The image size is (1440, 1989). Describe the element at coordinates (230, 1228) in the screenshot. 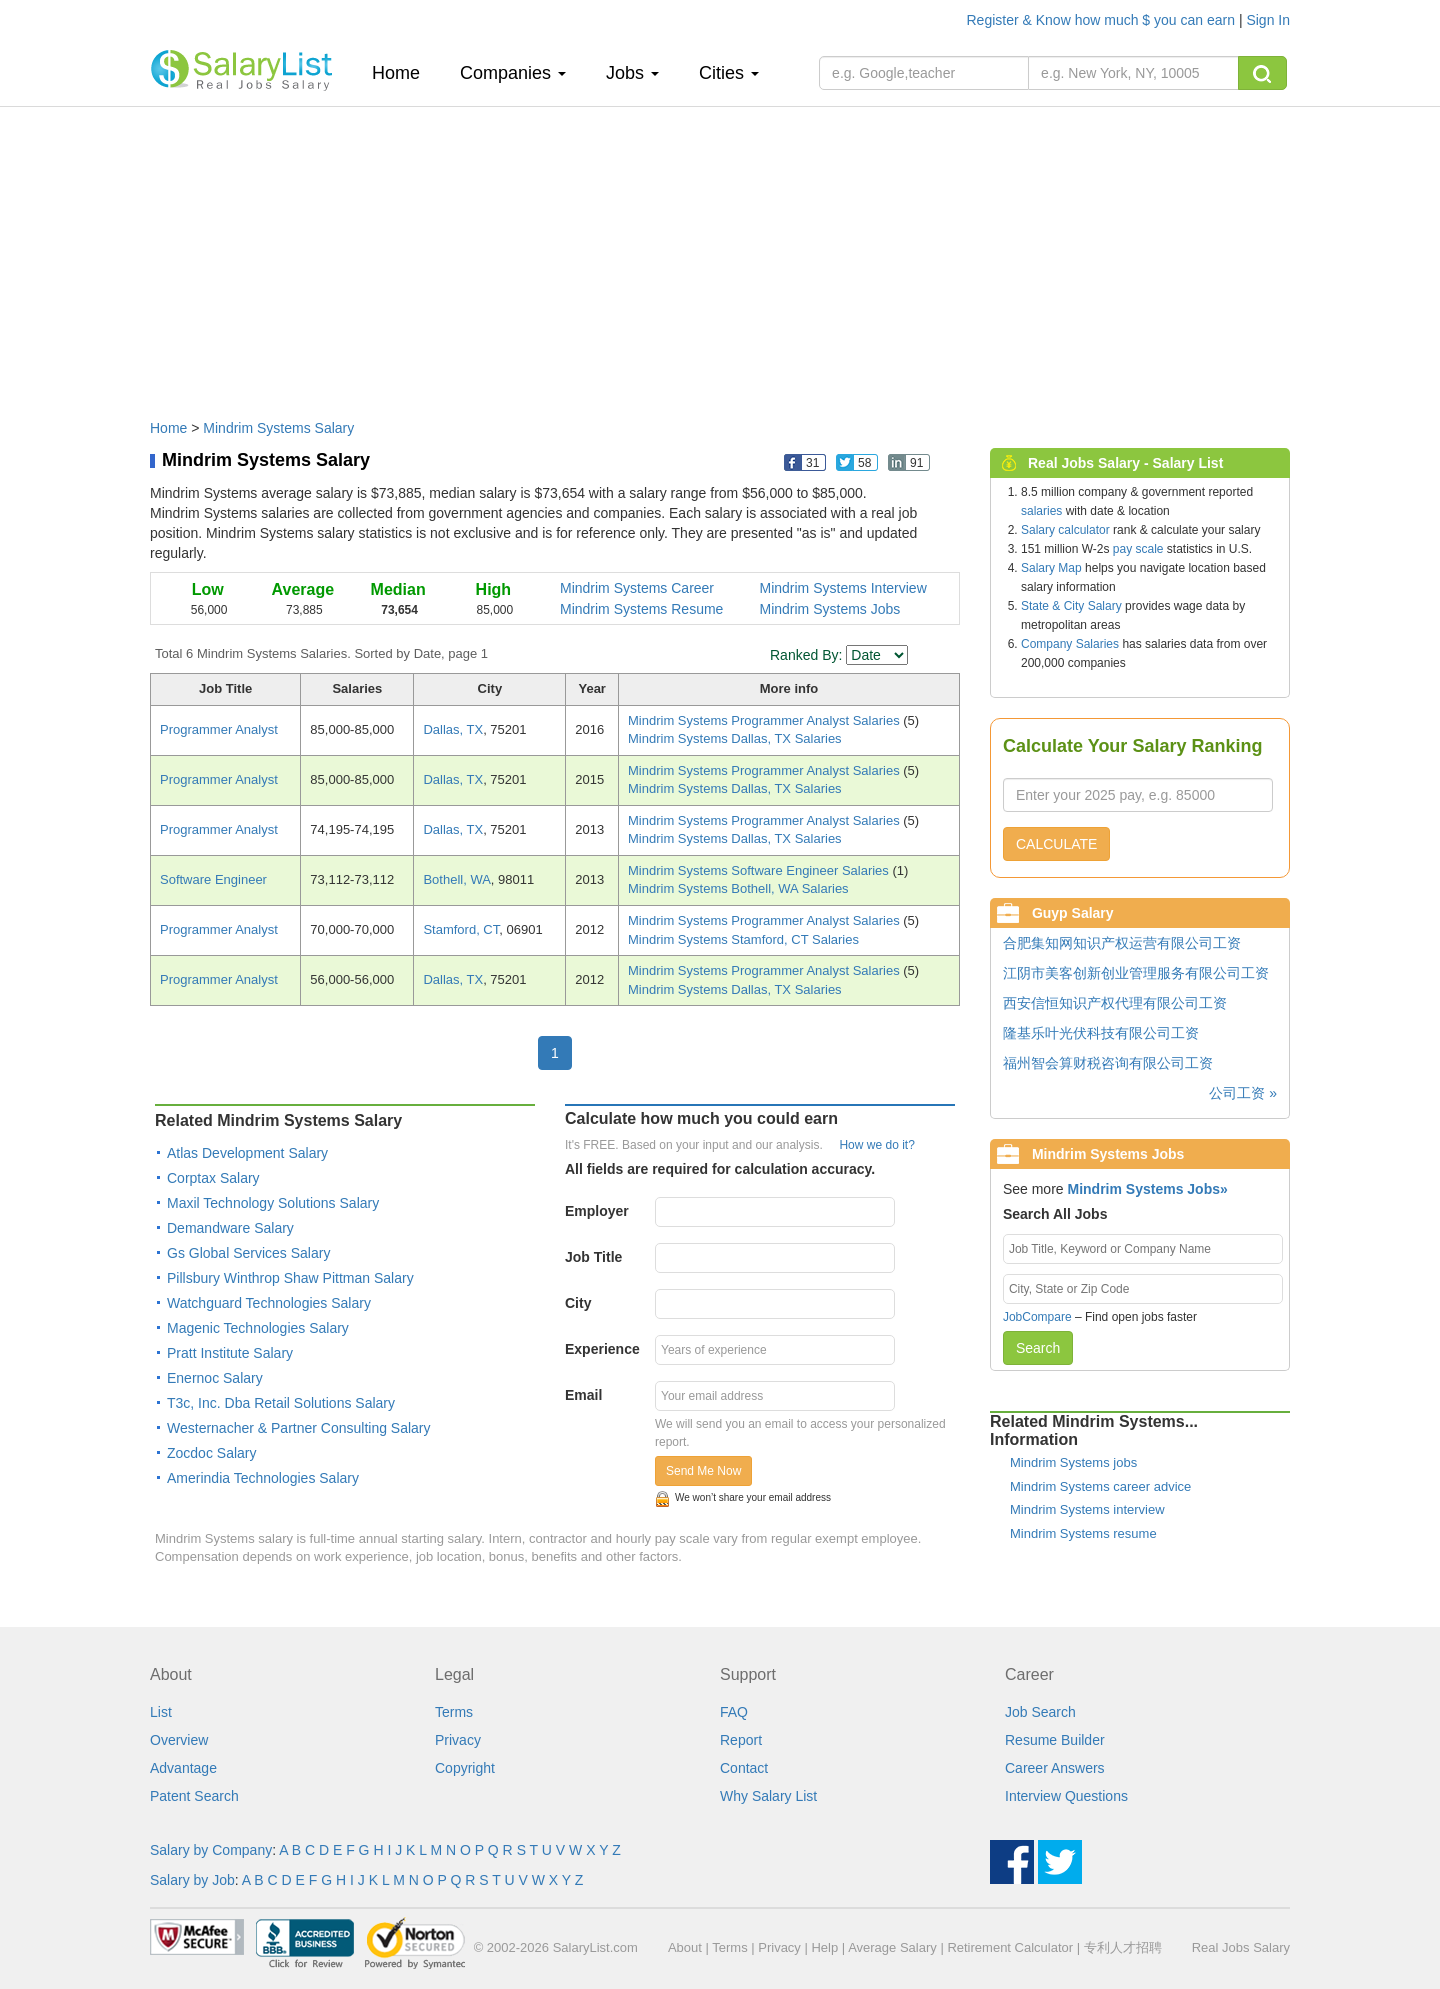

I see `Demandware Salary` at that location.